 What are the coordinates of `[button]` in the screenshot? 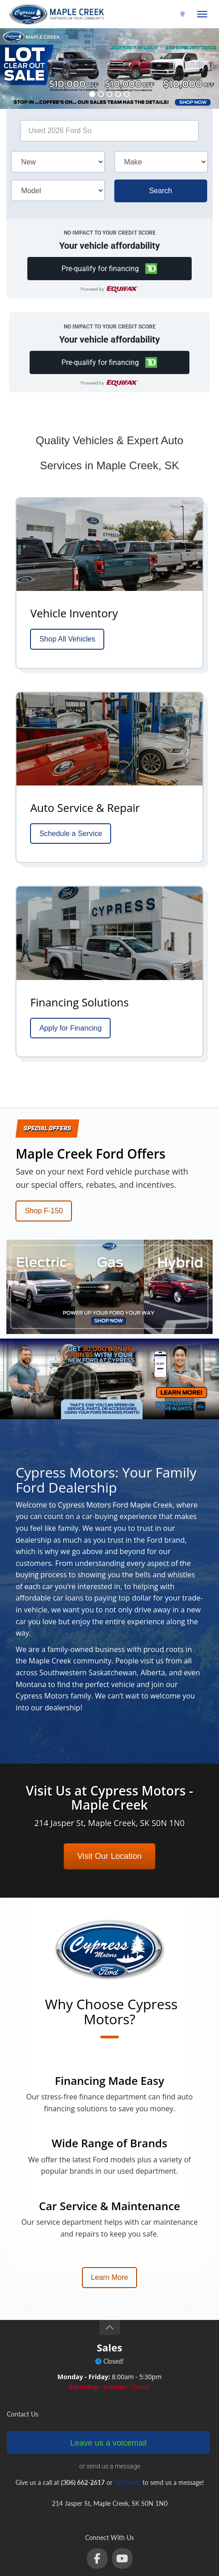 It's located at (109, 268).